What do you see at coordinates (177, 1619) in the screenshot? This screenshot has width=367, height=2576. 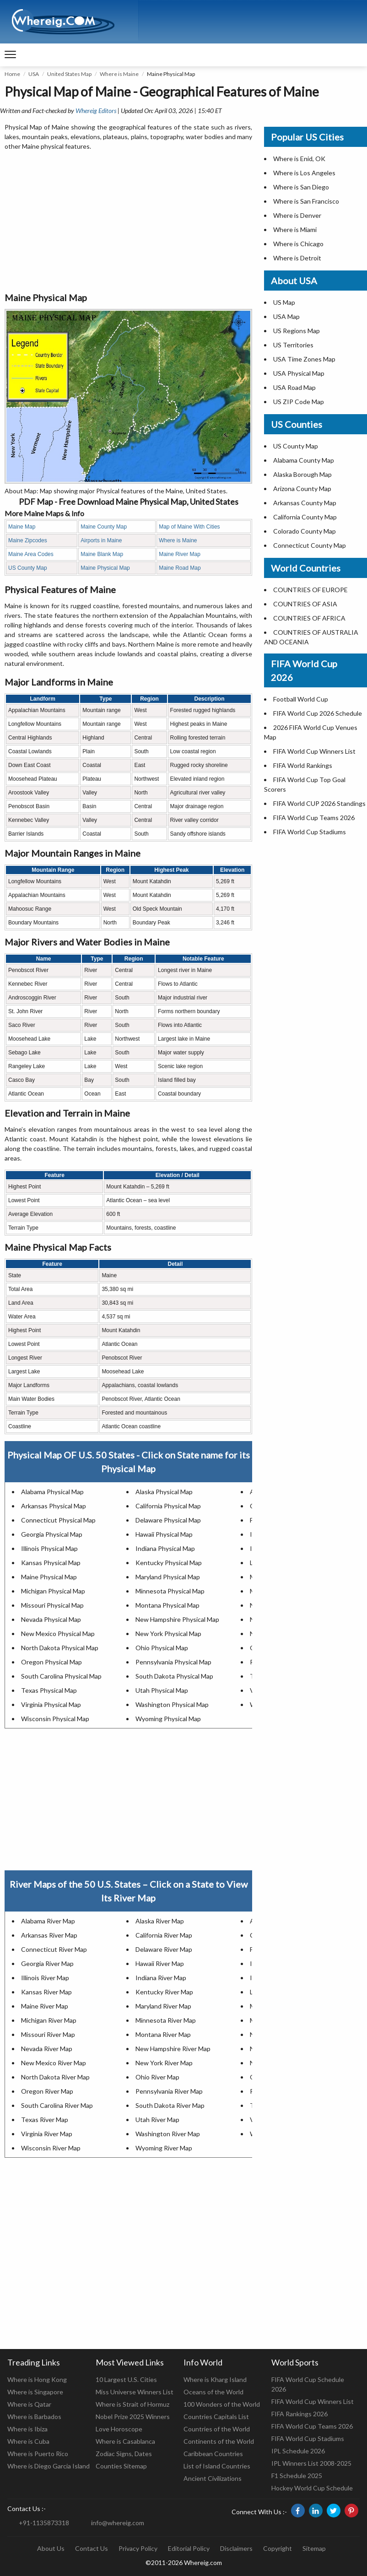 I see `New Hampshire Physical Map` at bounding box center [177, 1619].